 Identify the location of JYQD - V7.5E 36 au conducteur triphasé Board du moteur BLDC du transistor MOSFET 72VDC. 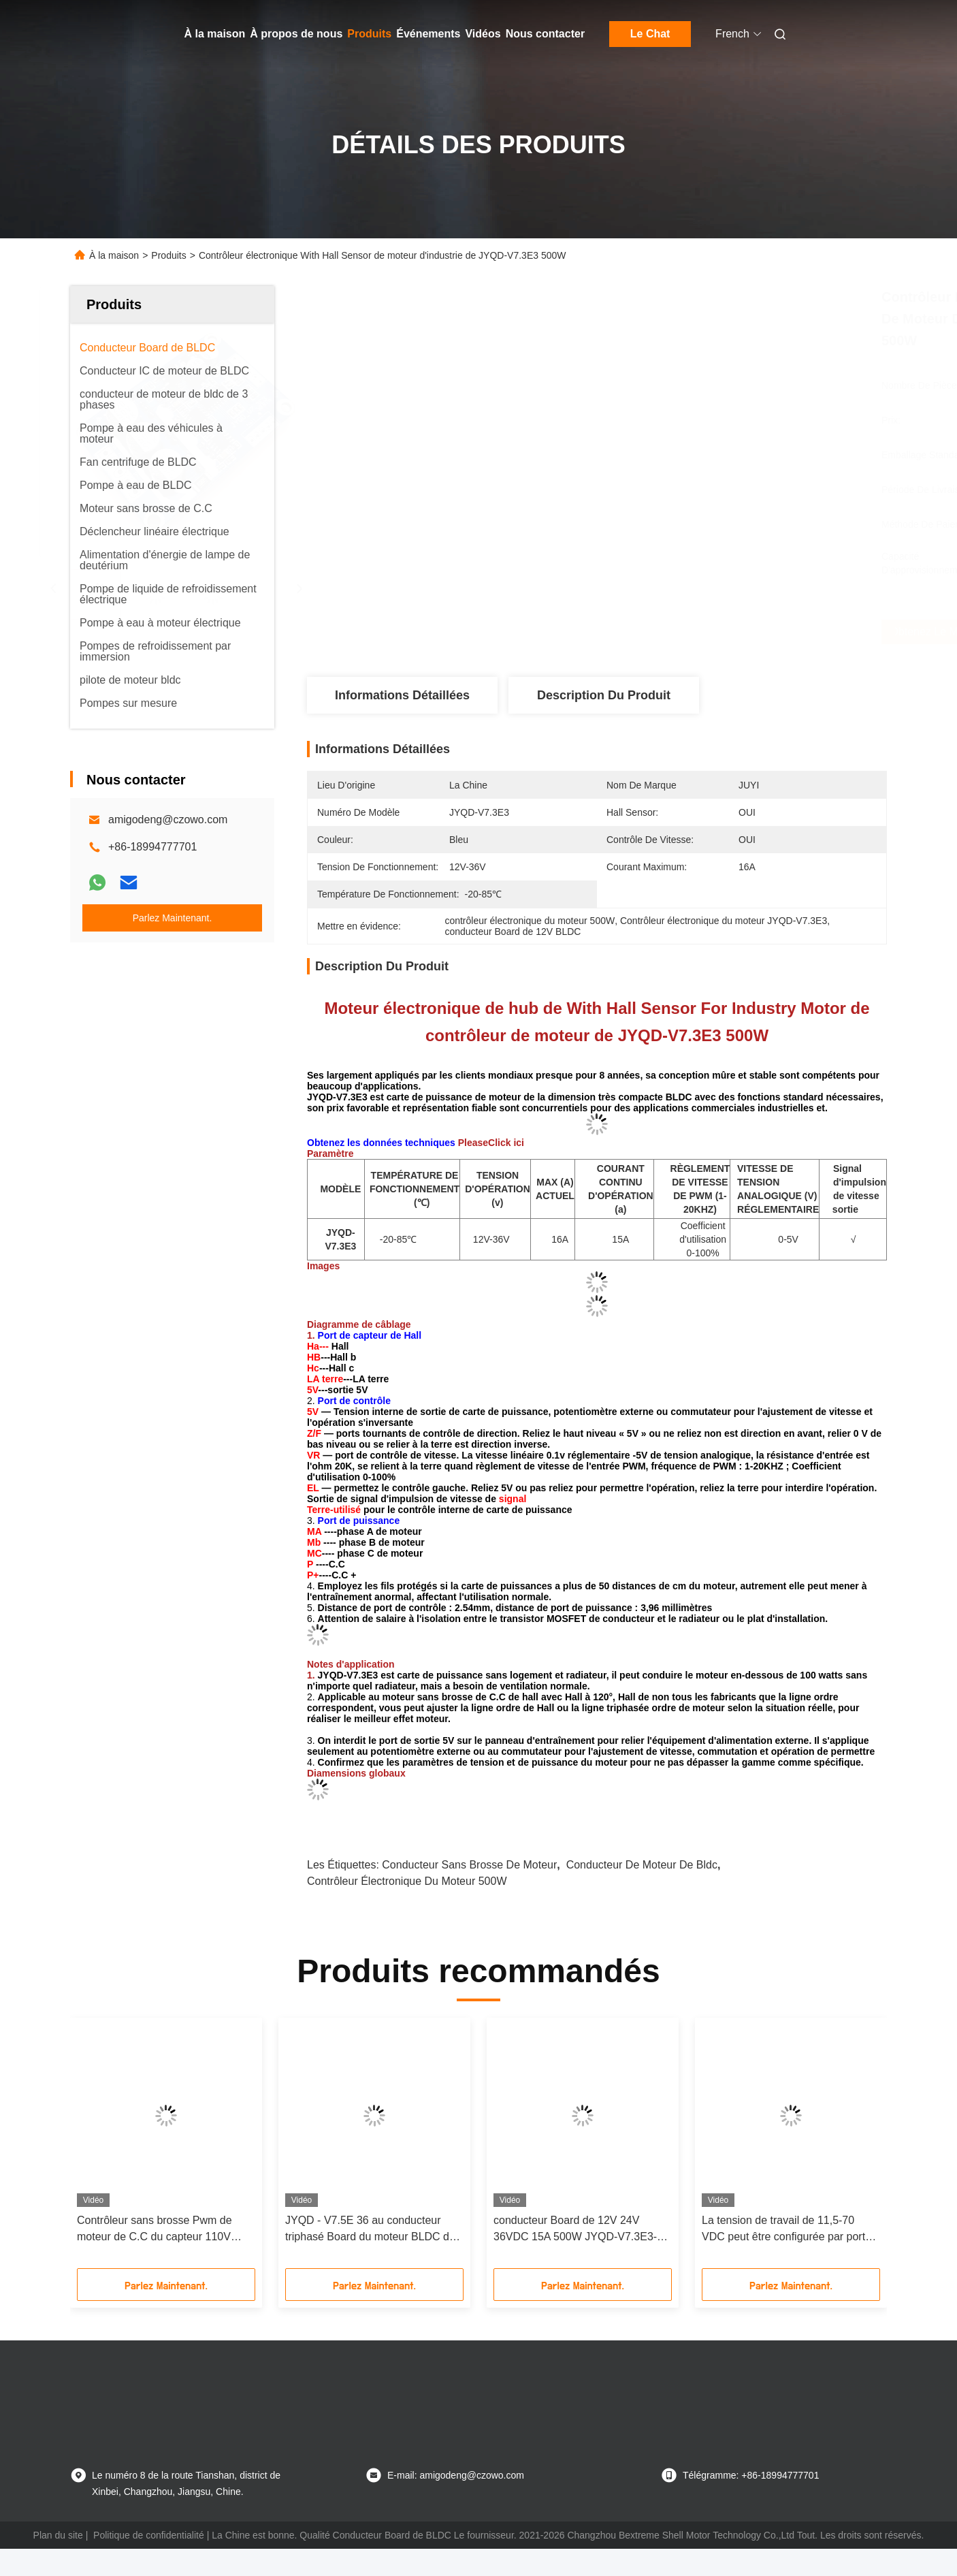
(370, 2229).